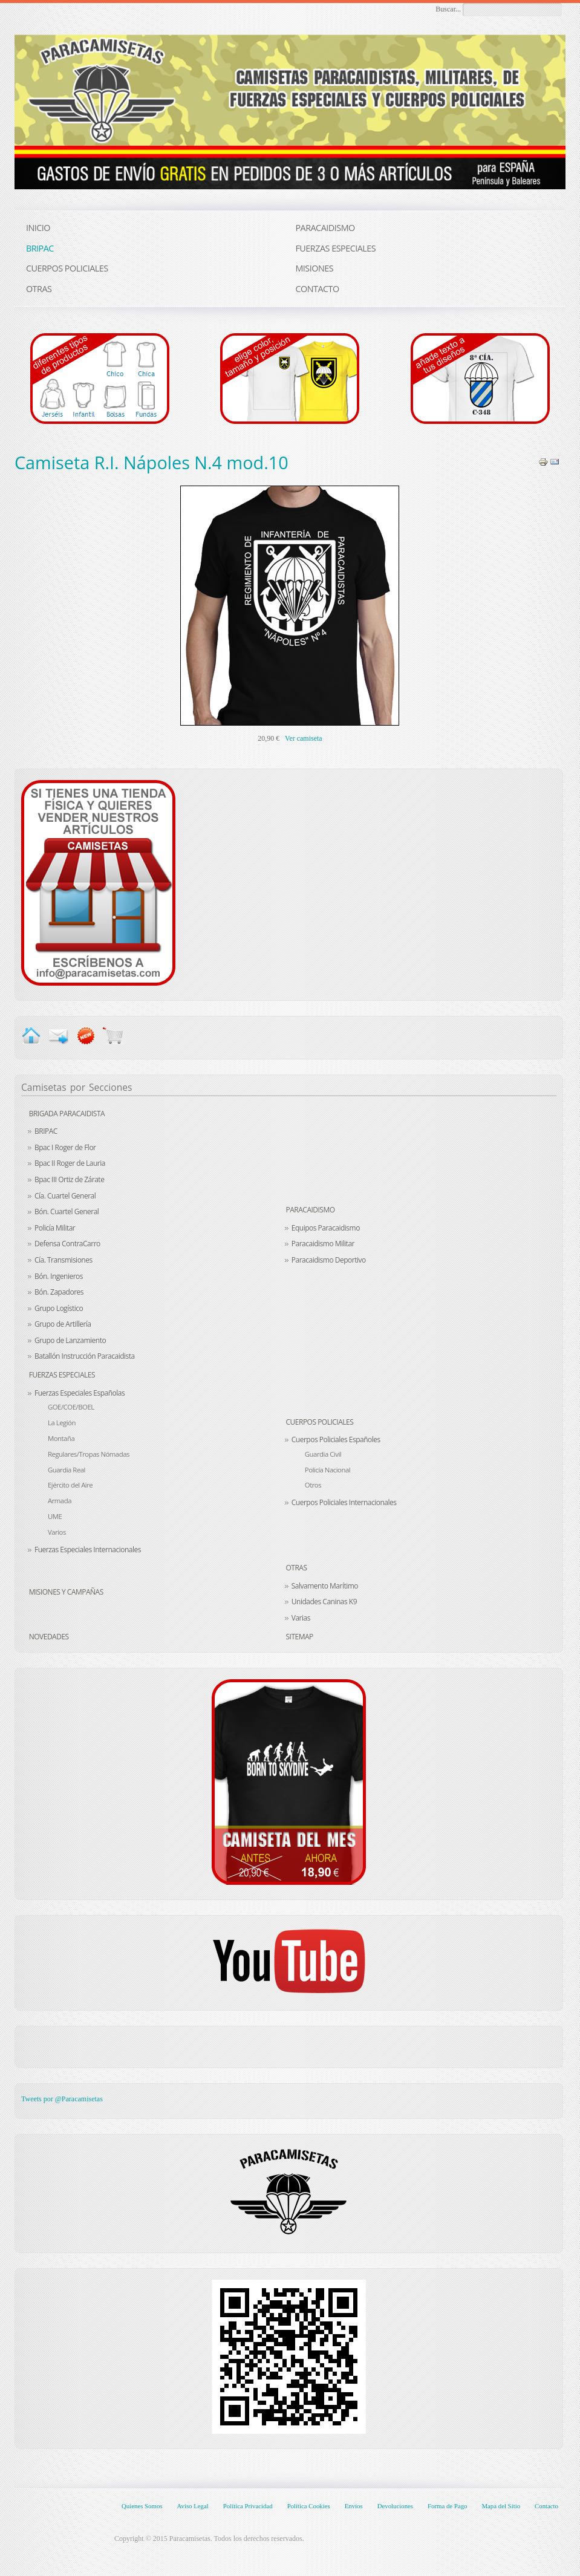  What do you see at coordinates (248, 2505) in the screenshot?
I see `Política Privacidad` at bounding box center [248, 2505].